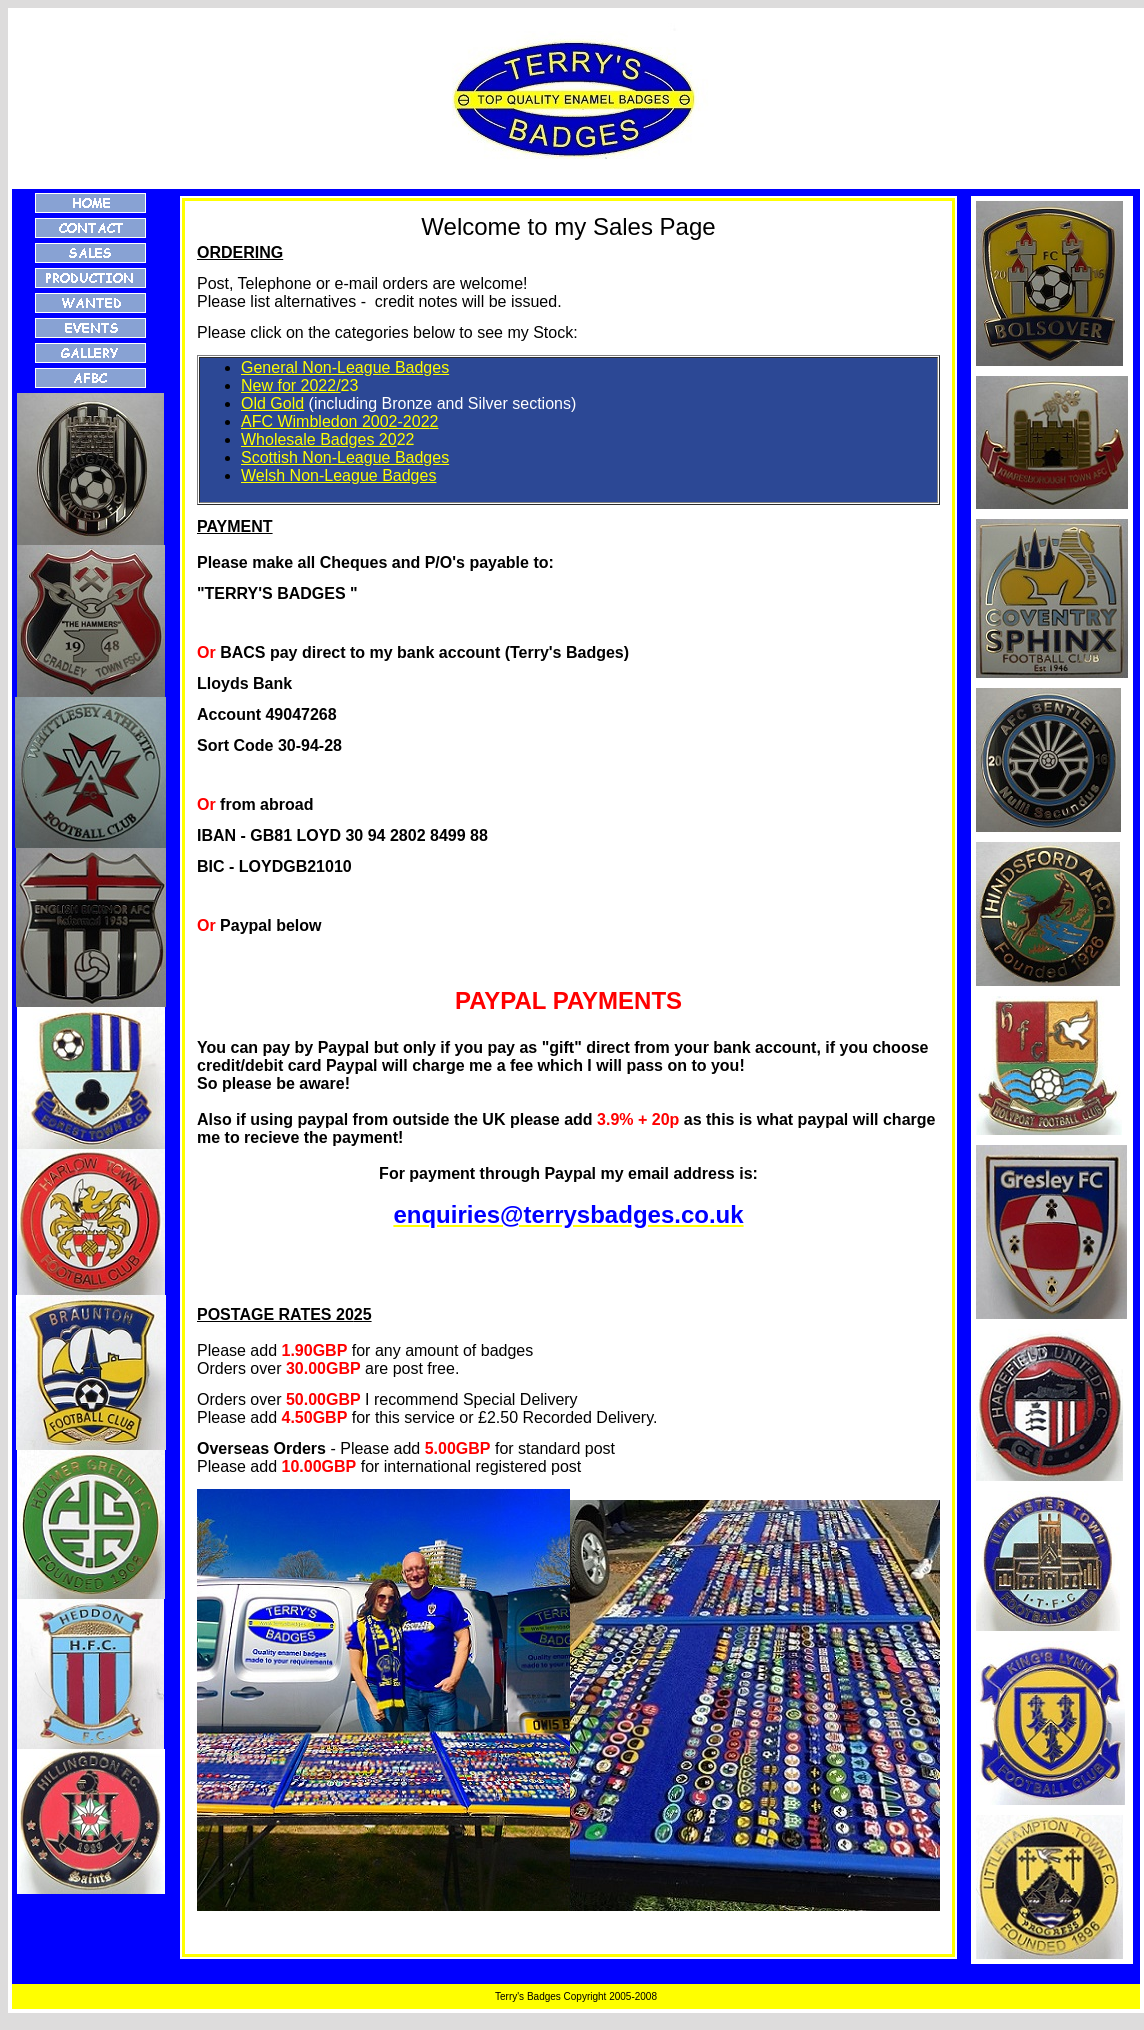 This screenshot has width=1144, height=2030. Describe the element at coordinates (319, 439) in the screenshot. I see `Wholesale Badges 20` at that location.